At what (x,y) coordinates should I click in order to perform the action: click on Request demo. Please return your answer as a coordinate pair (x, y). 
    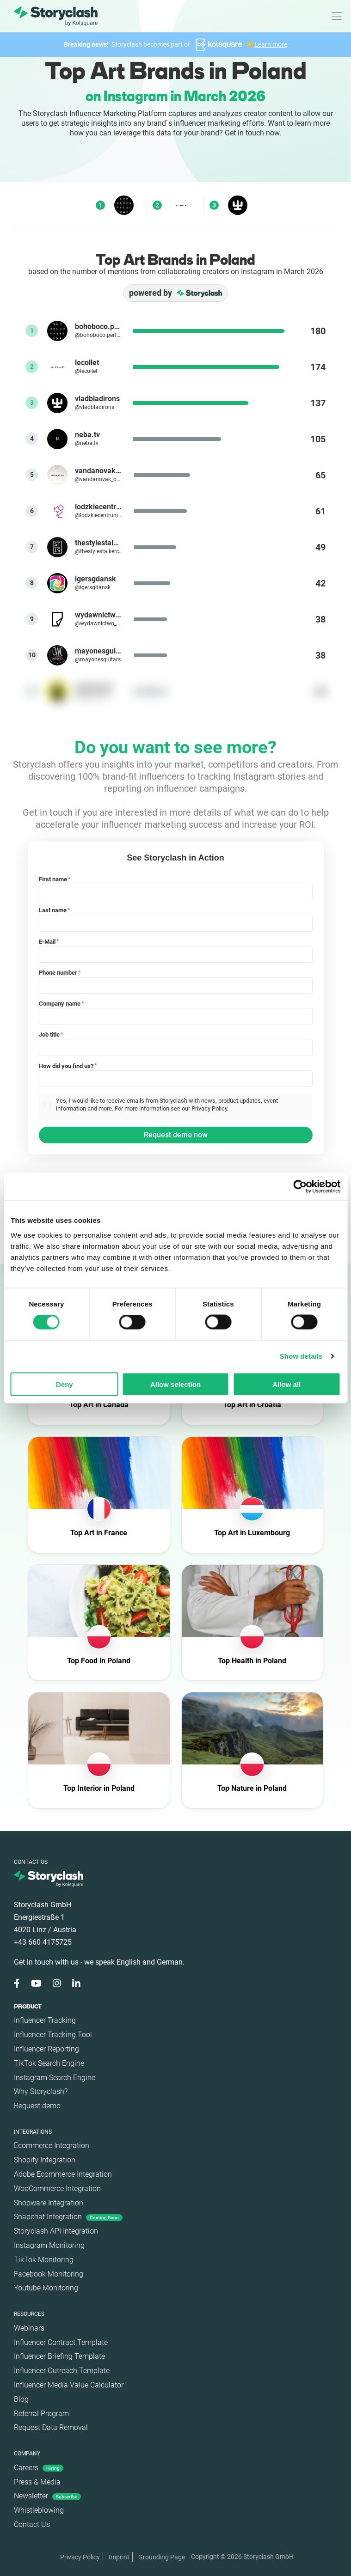
    Looking at the image, I should click on (37, 2105).